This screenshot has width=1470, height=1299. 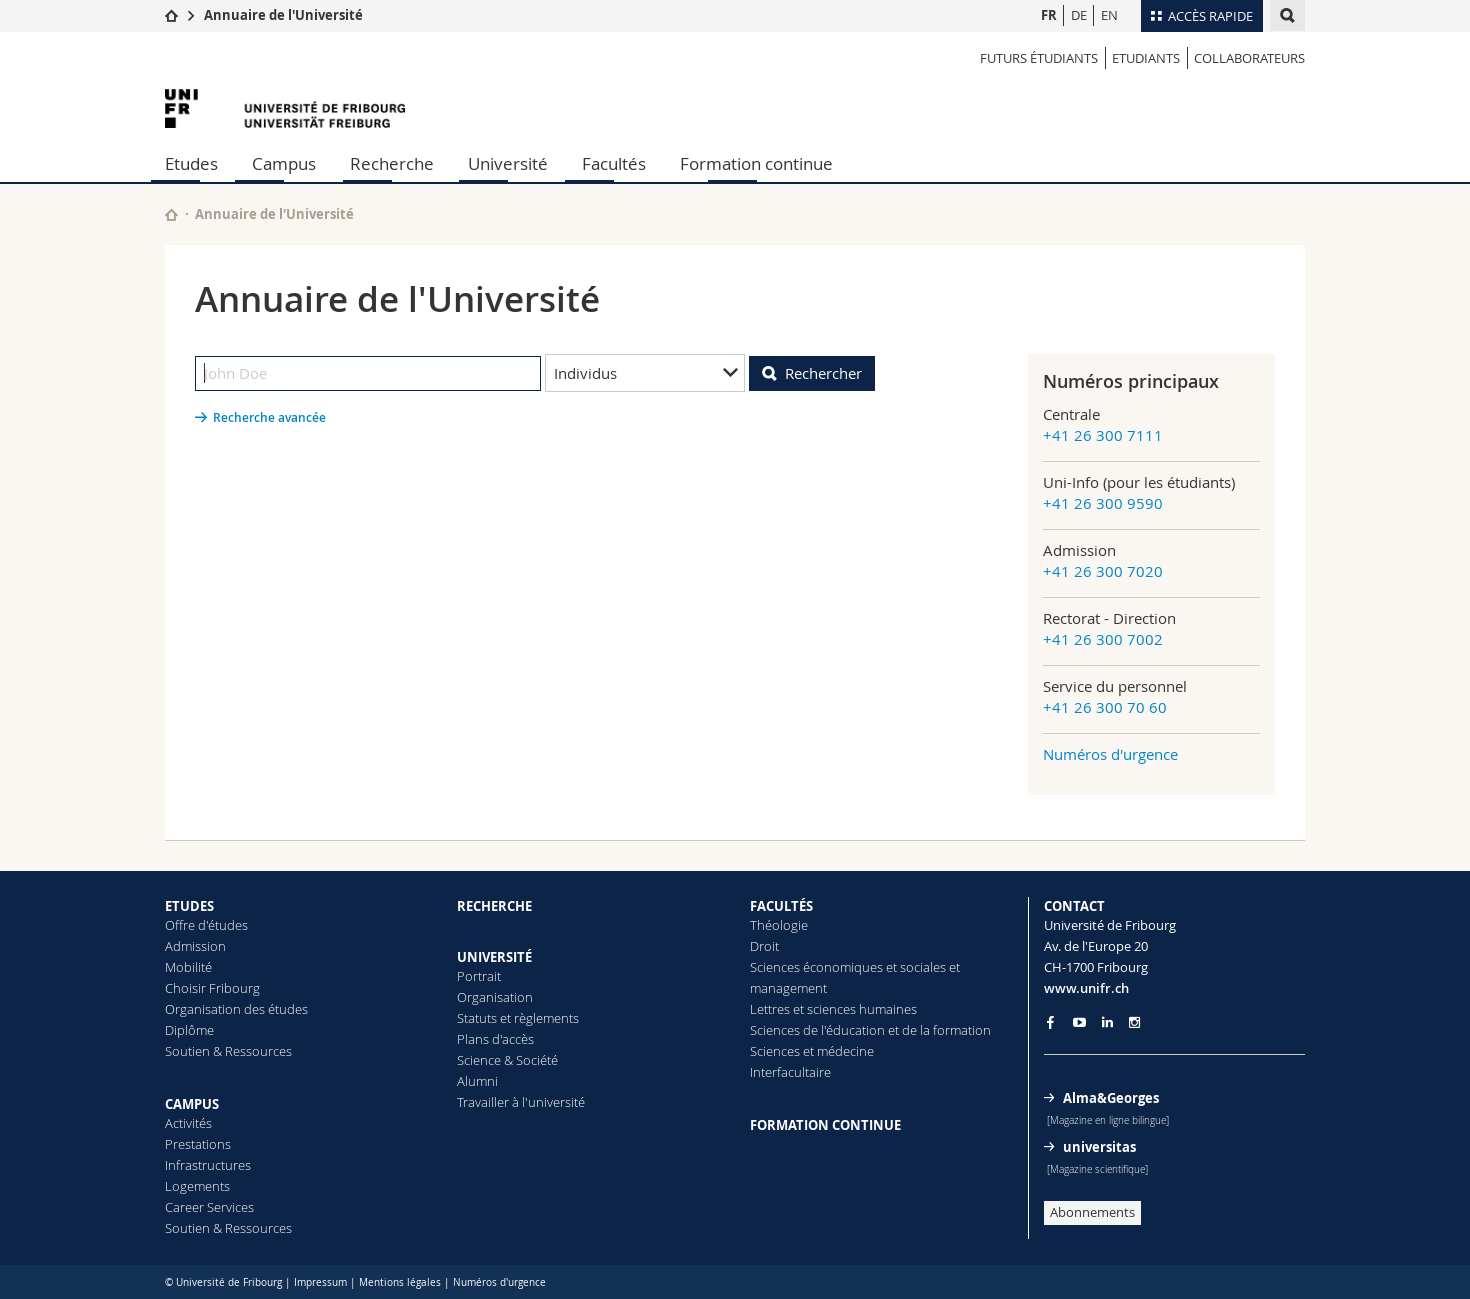 I want to click on Diplôme, so click(x=189, y=1030).